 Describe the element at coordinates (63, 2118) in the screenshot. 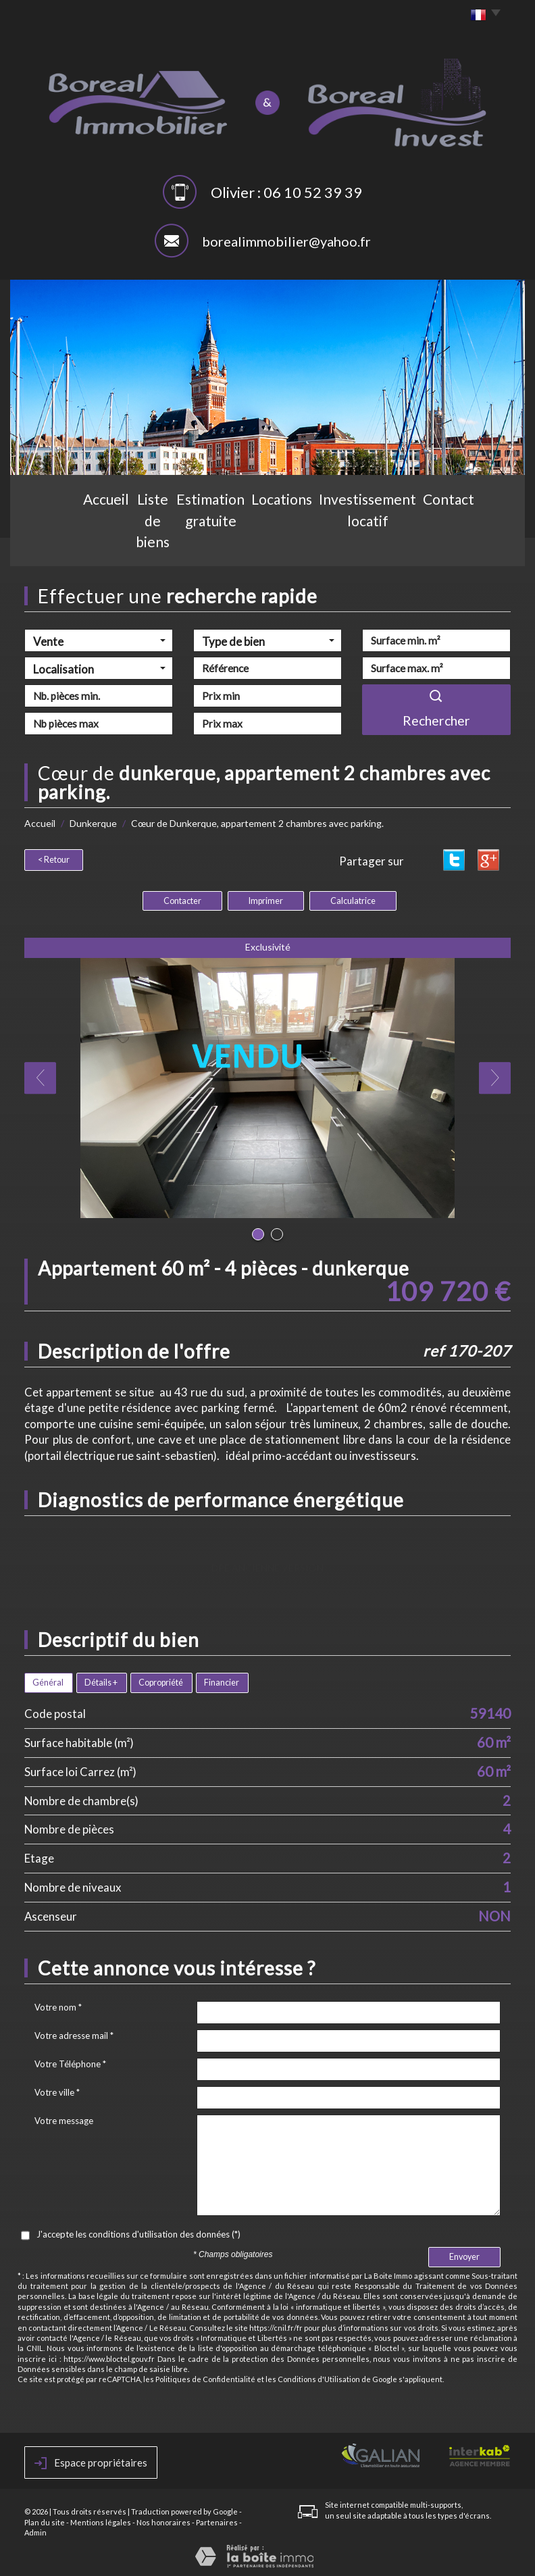

I see `Votre message` at that location.